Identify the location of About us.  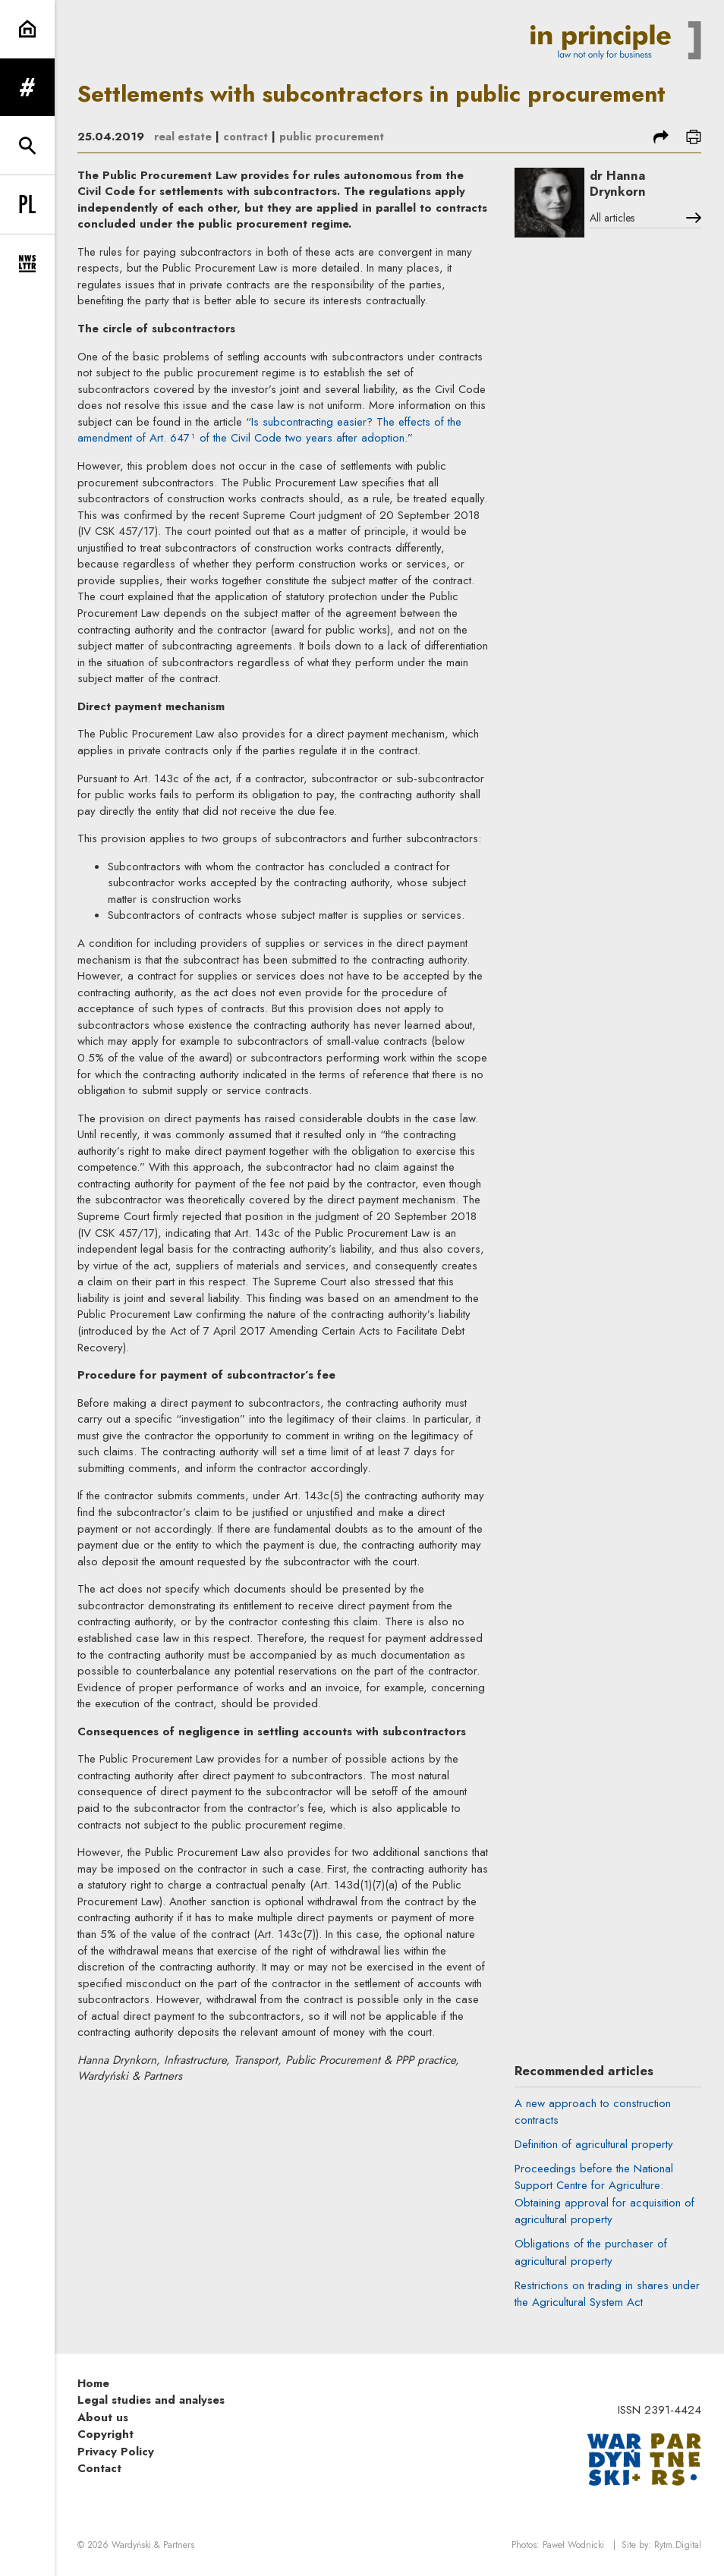
(102, 2419).